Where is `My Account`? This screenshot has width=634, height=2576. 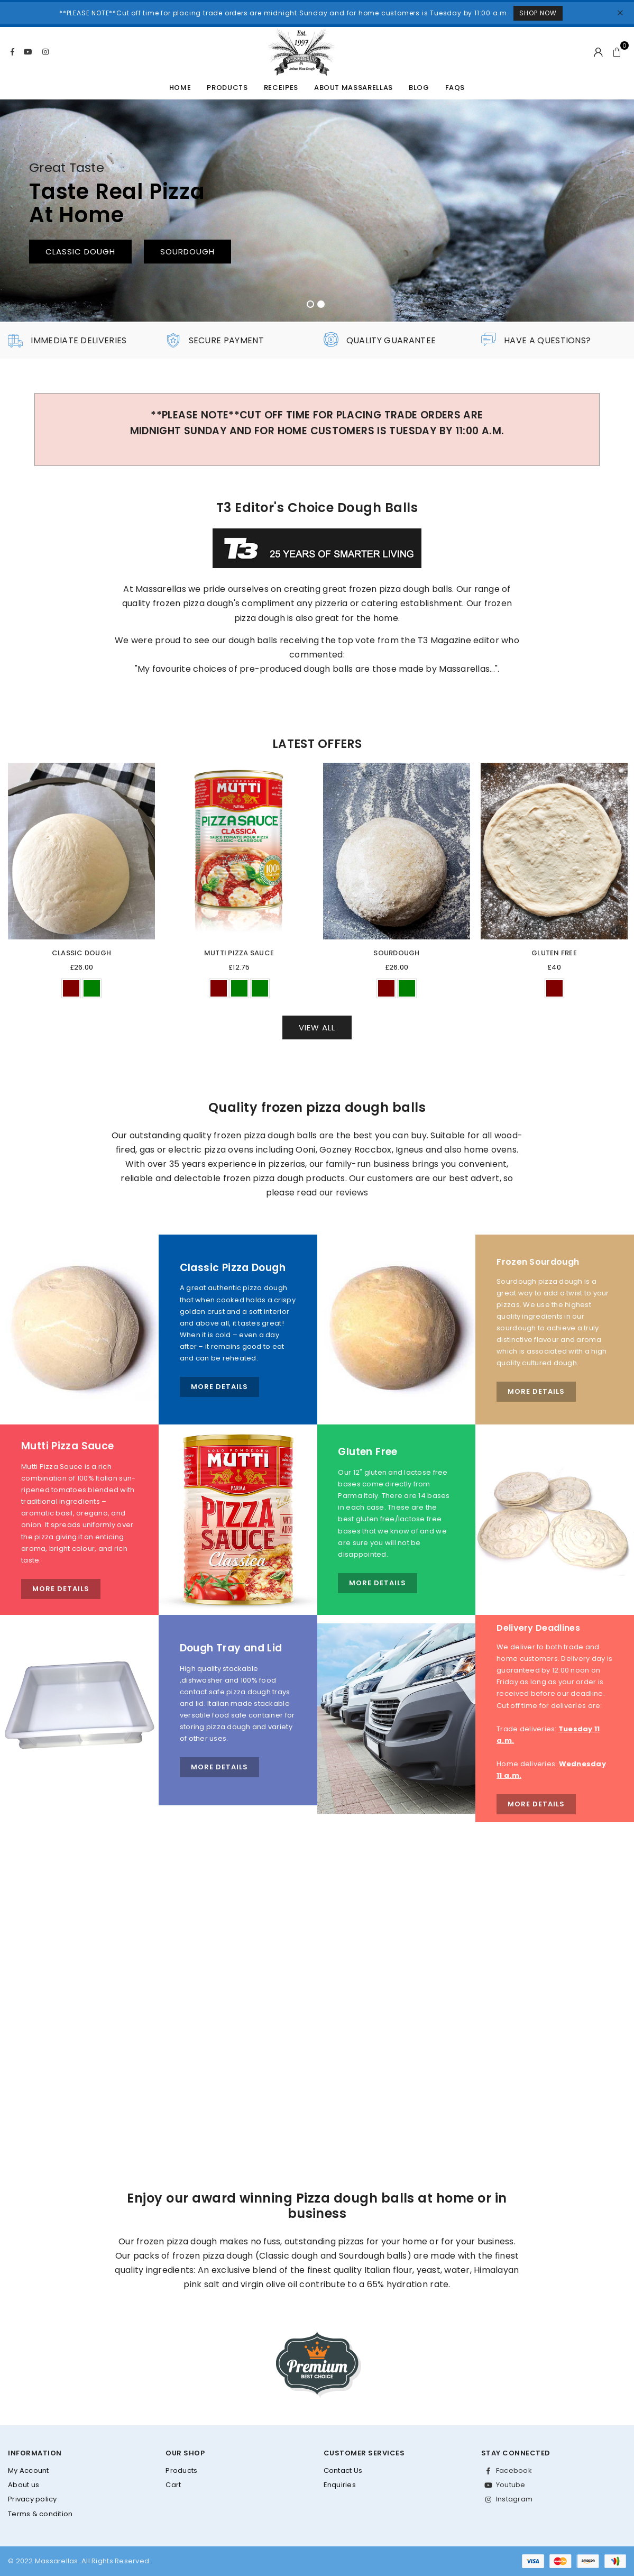
My Account is located at coordinates (28, 2470).